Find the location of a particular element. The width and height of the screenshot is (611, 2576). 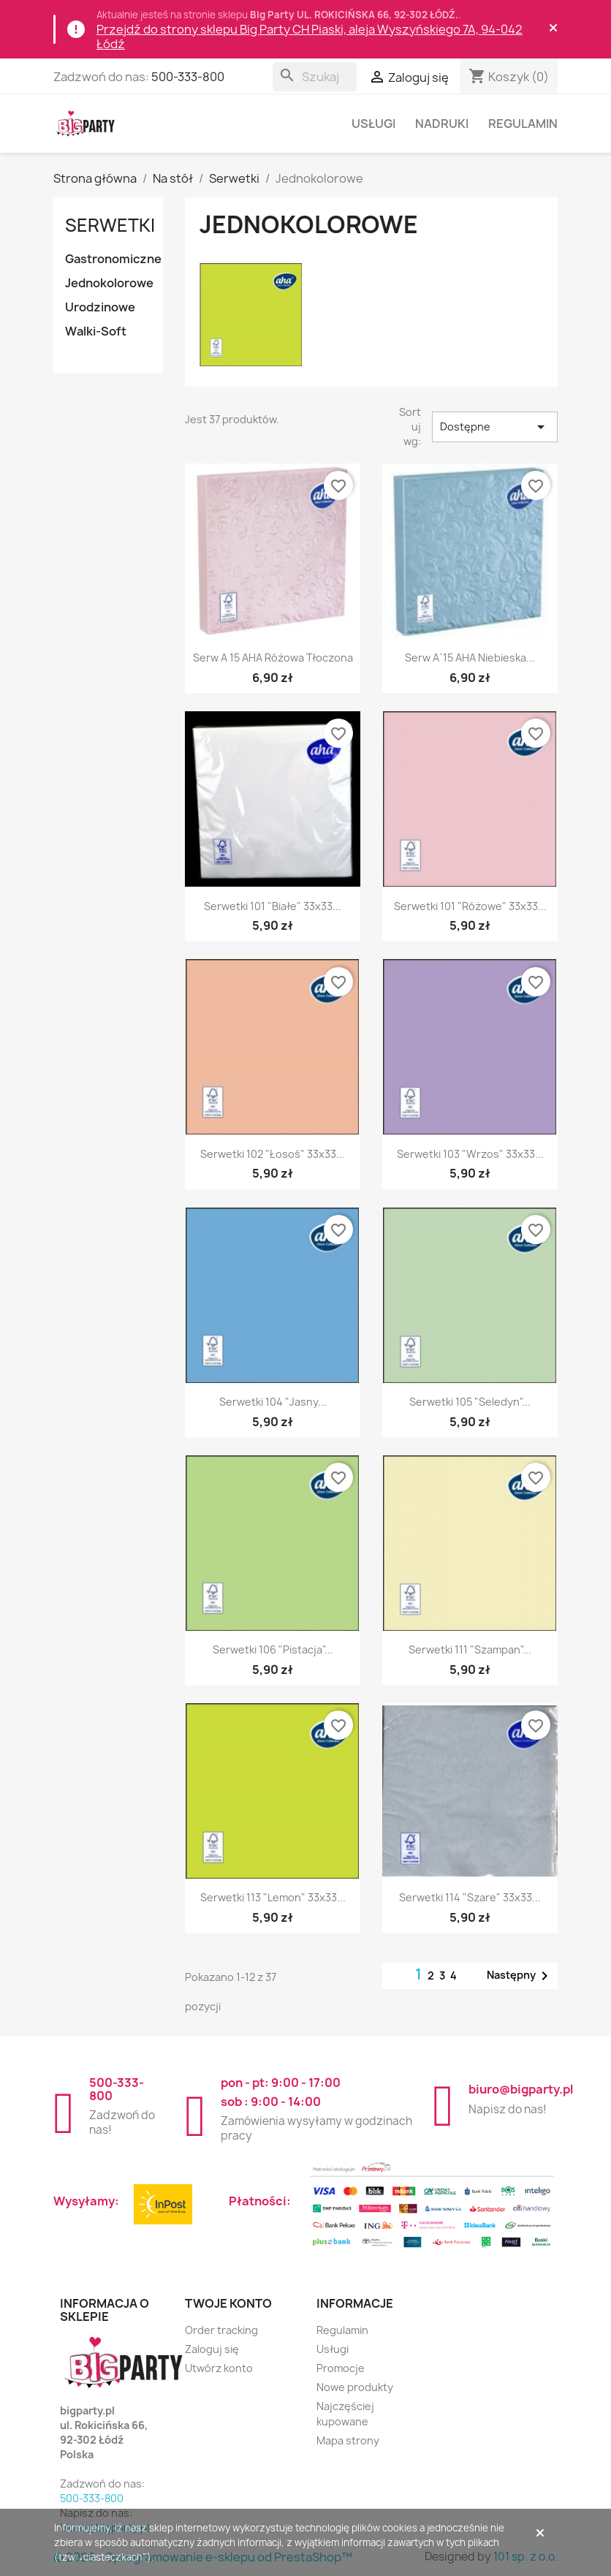

Serwetki 111 "szampan"... is located at coordinates (470, 1649).